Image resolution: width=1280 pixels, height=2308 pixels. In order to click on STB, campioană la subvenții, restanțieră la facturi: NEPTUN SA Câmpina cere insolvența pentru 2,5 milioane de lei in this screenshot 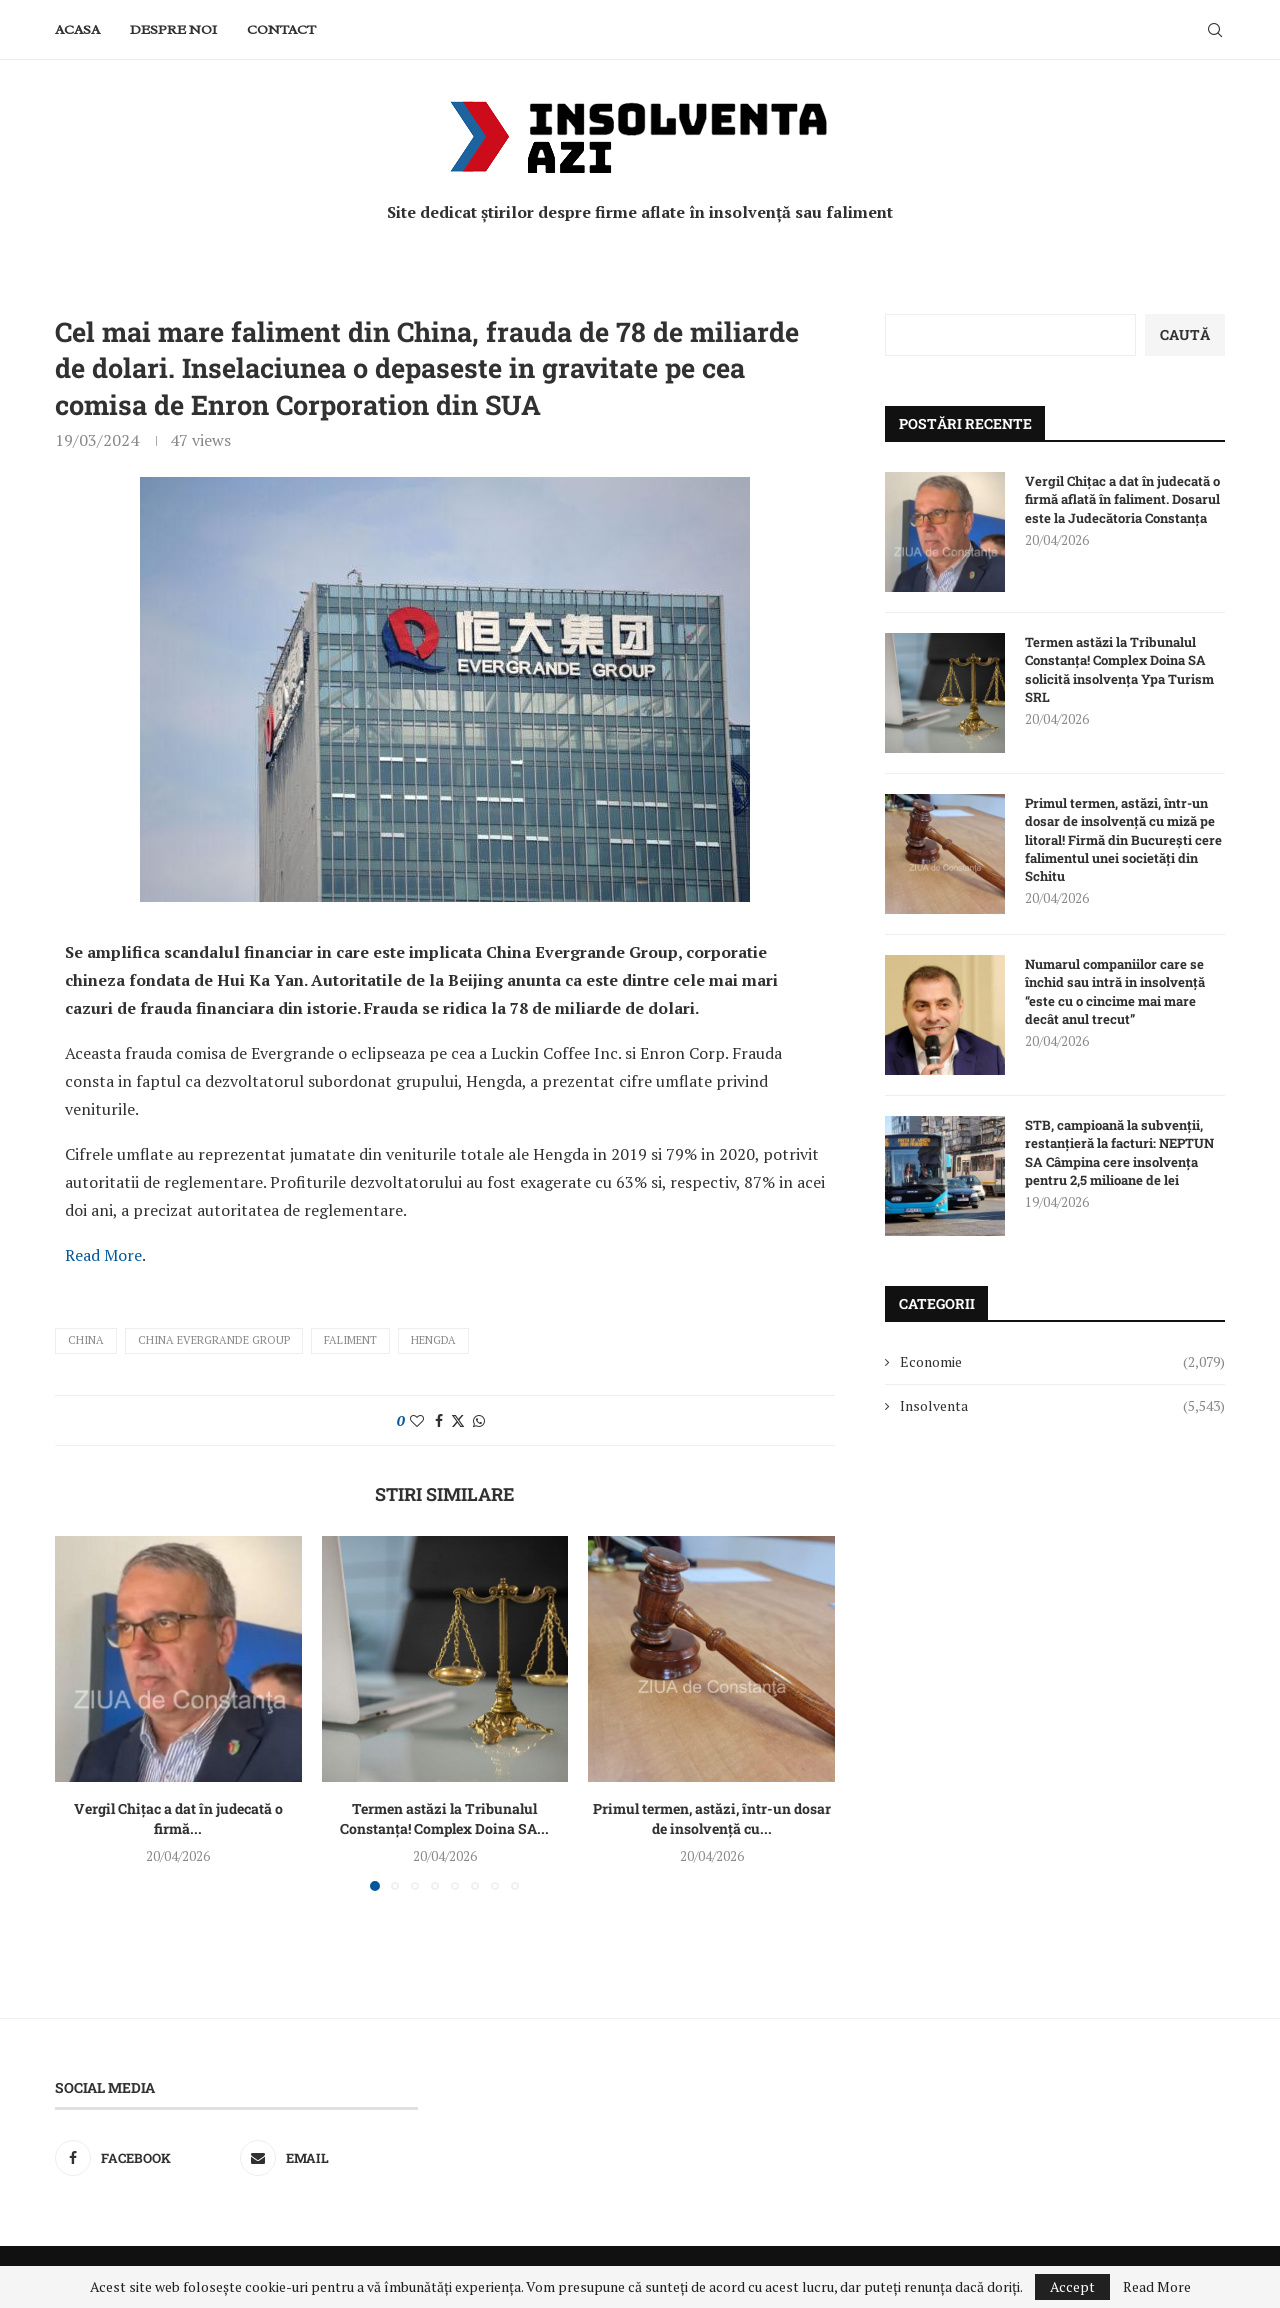, I will do `click(1119, 1152)`.